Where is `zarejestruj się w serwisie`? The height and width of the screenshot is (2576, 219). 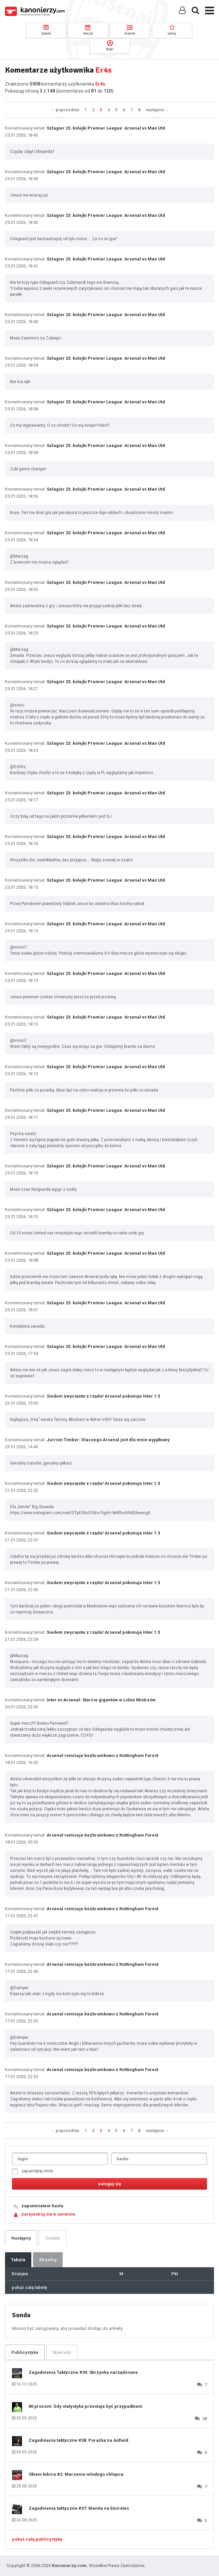
zarejestruj się w serwisie is located at coordinates (48, 2214).